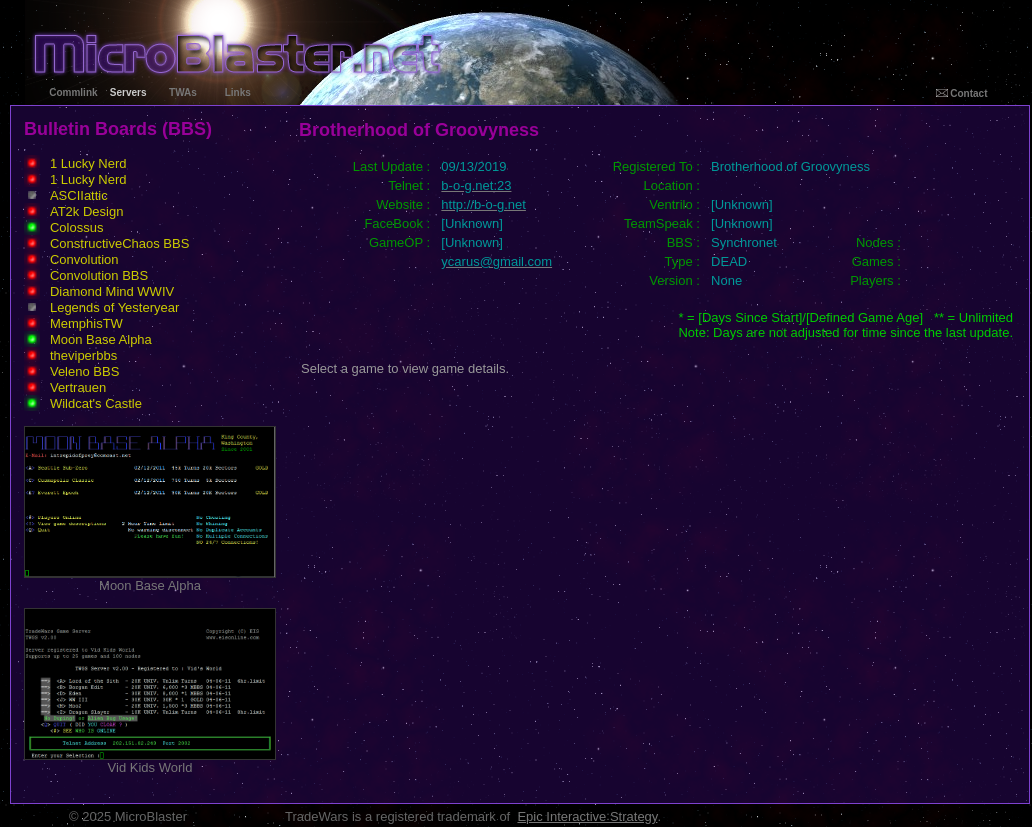 Image resolution: width=1032 pixels, height=827 pixels. I want to click on Commlink, so click(73, 92).